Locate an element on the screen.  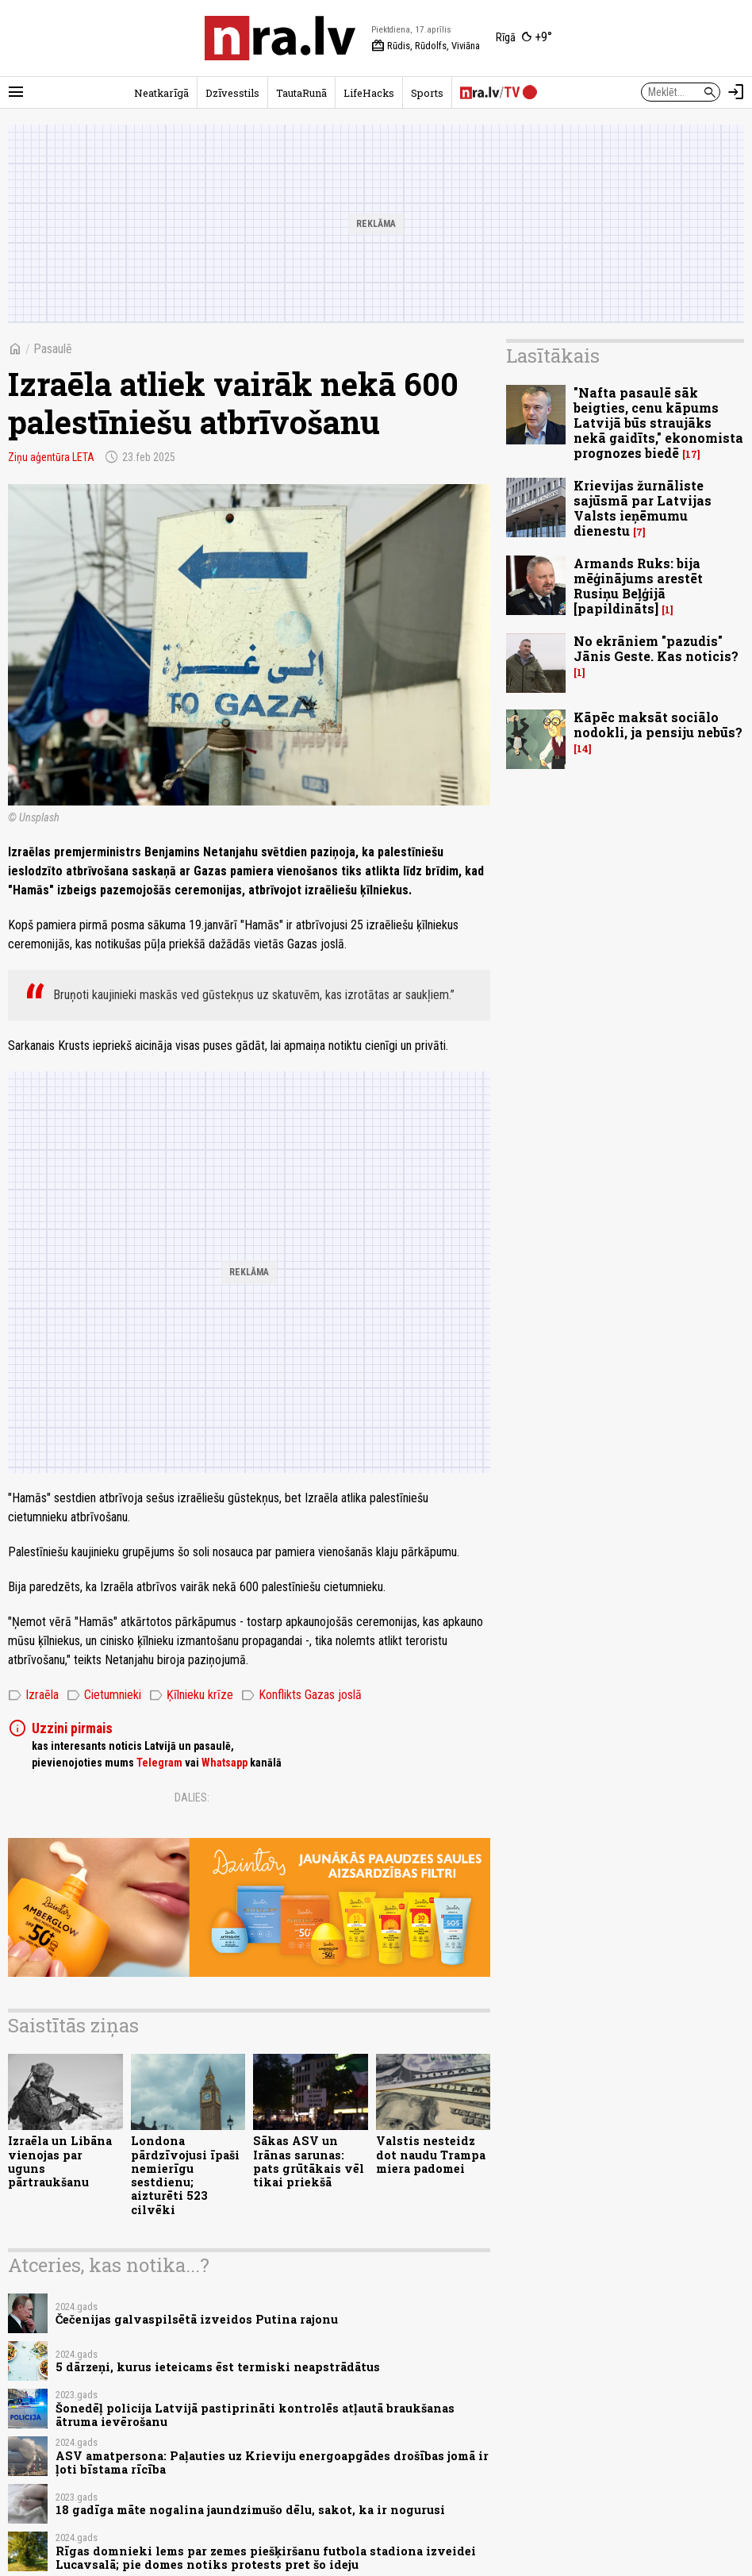
[Autorizēties] is located at coordinates (736, 92).